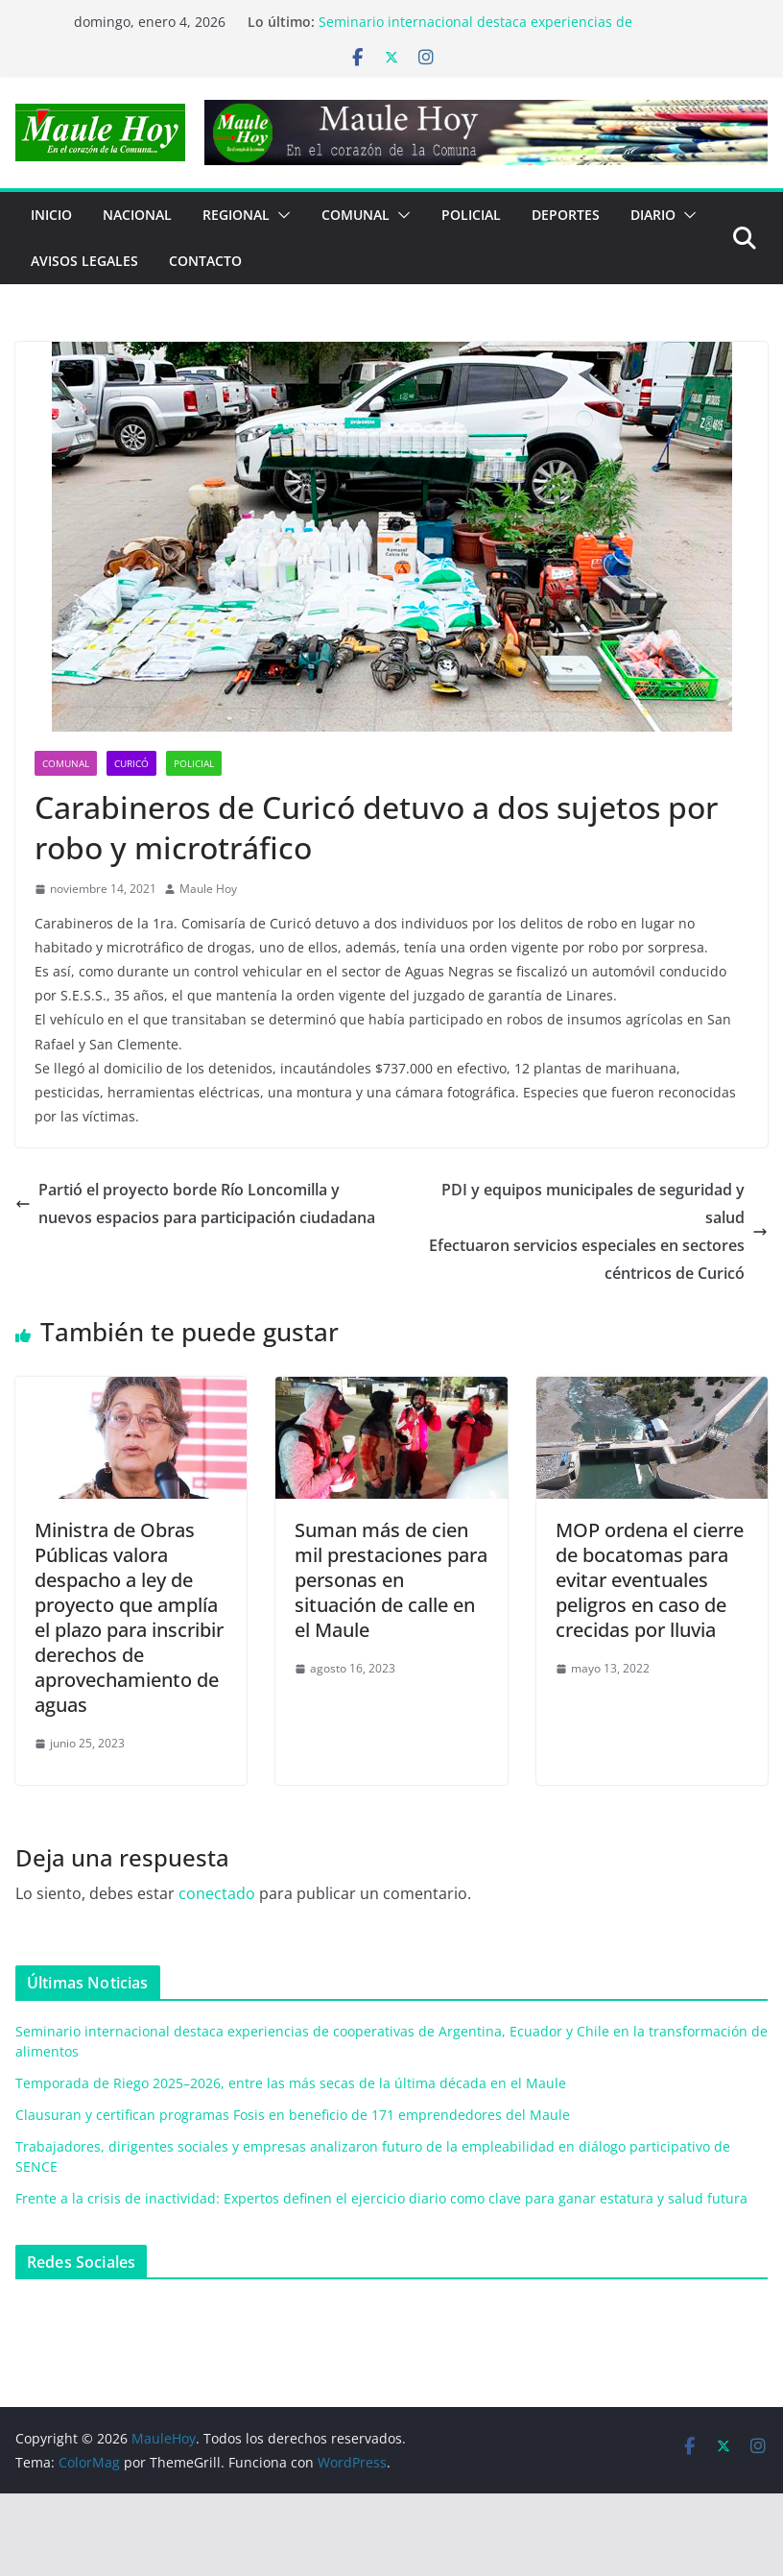 Image resolution: width=783 pixels, height=2576 pixels. I want to click on Avisos Legales, so click(84, 261).